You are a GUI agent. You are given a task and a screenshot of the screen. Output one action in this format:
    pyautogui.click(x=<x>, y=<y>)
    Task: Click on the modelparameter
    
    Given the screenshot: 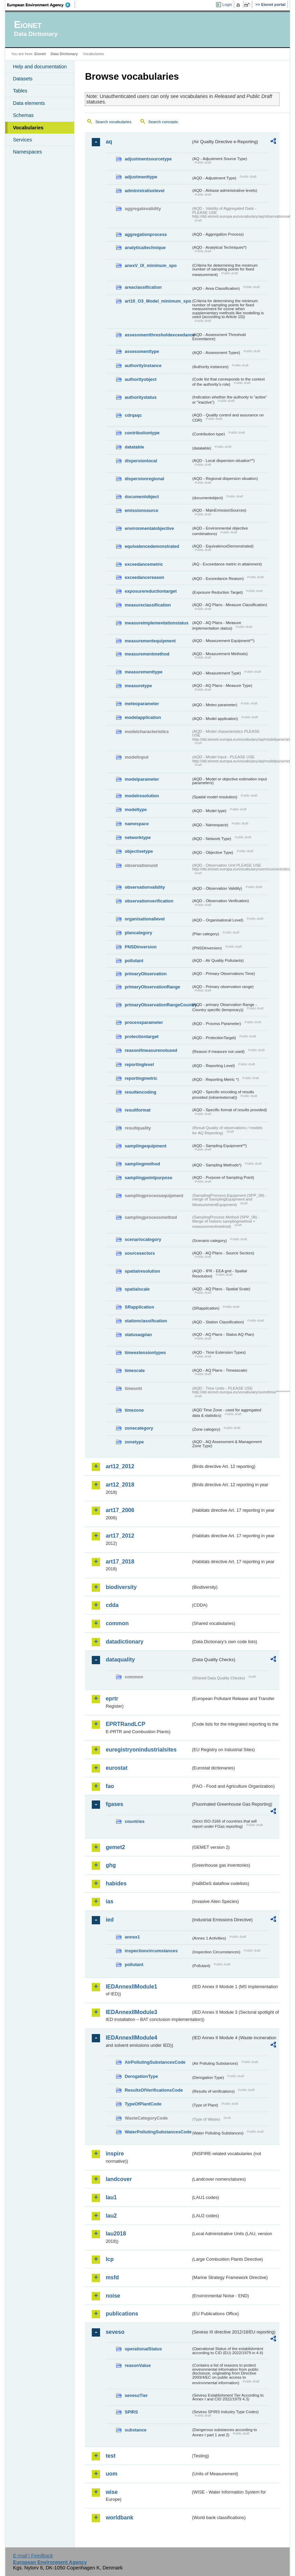 What is the action you would take?
    pyautogui.click(x=142, y=779)
    